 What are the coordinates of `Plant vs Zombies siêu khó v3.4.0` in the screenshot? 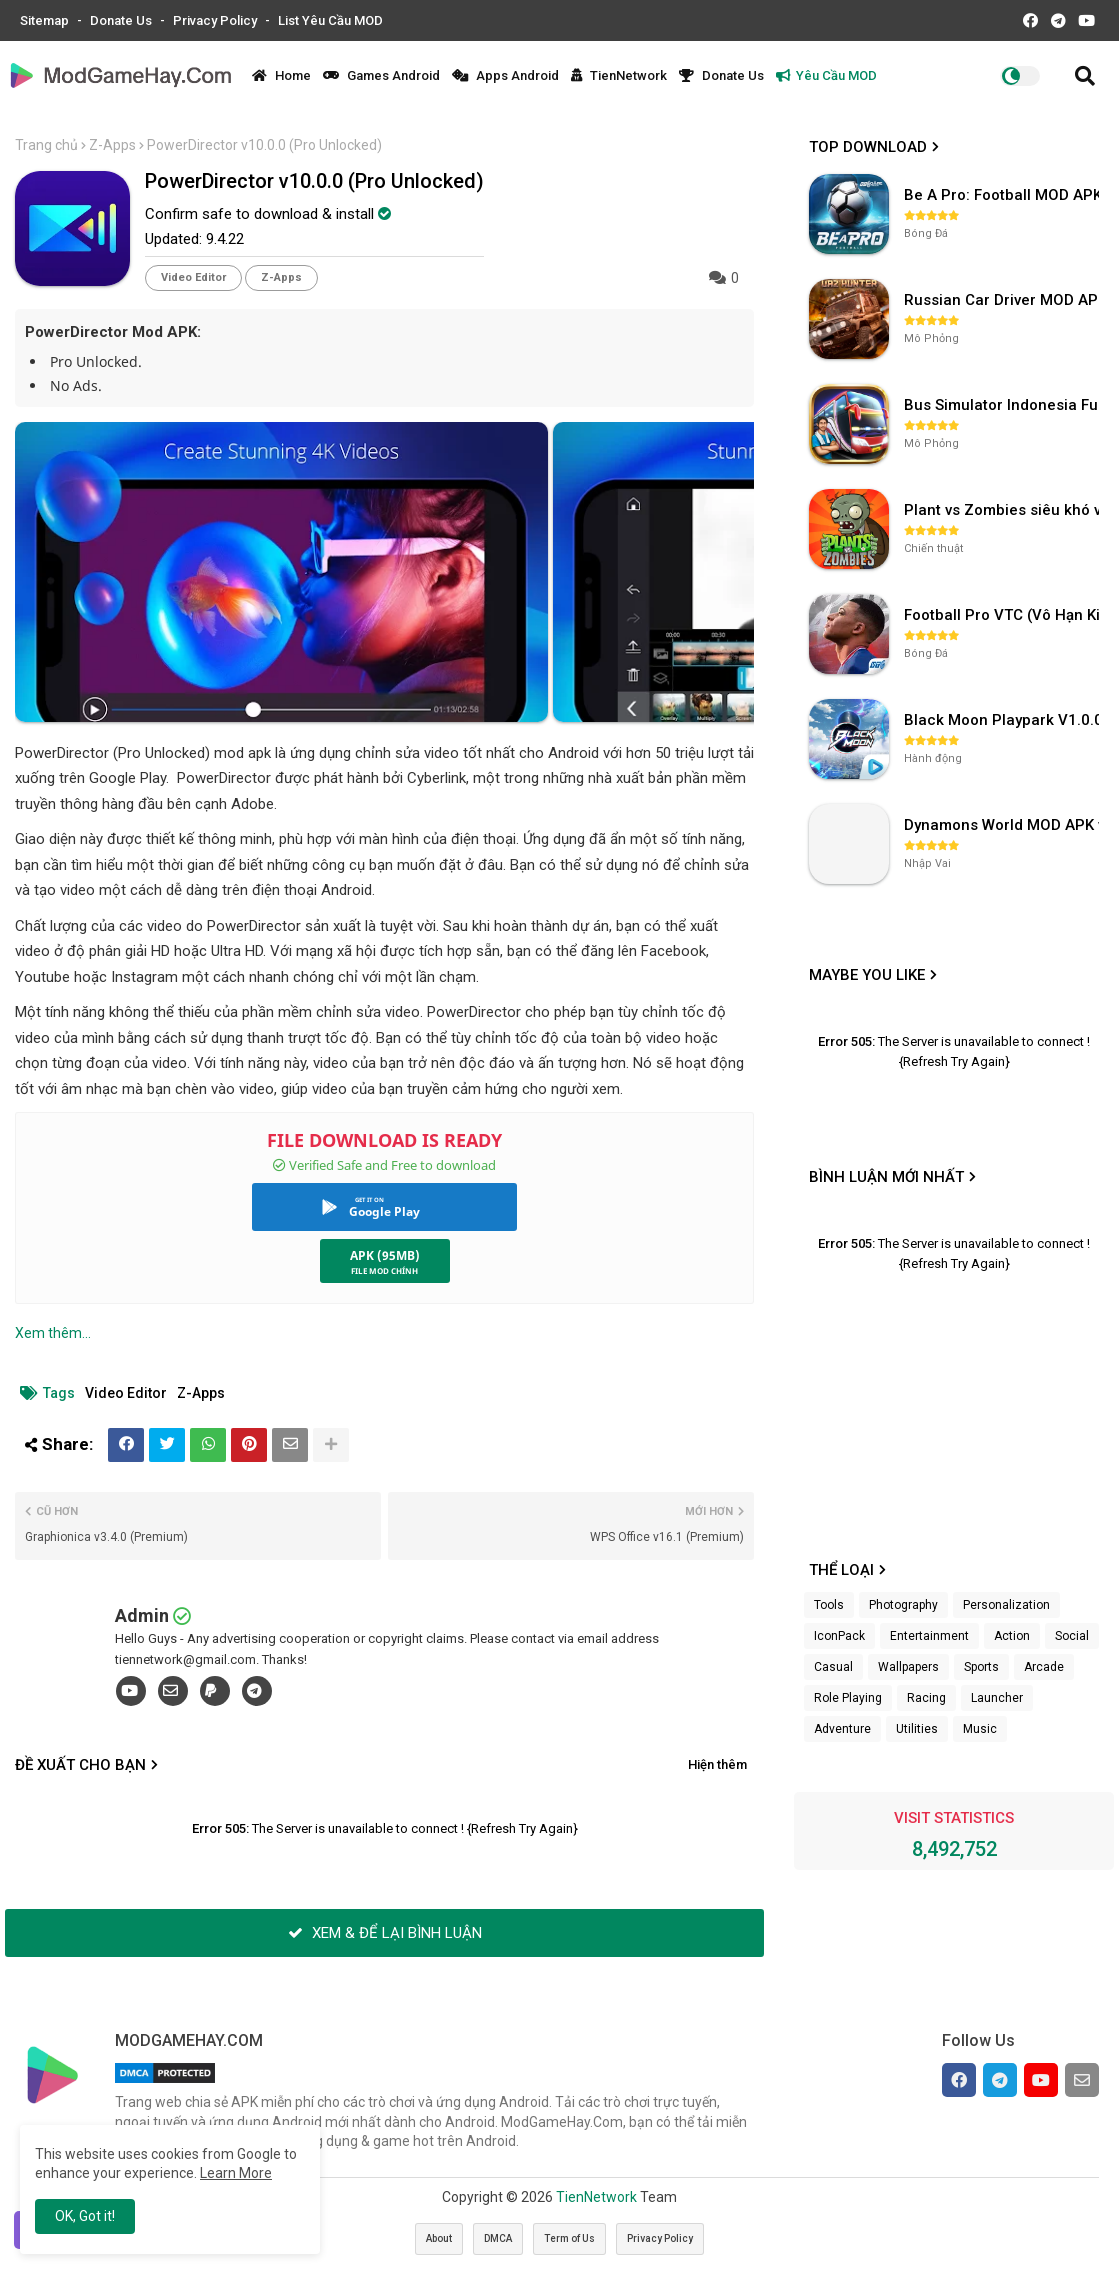 It's located at (1004, 510).